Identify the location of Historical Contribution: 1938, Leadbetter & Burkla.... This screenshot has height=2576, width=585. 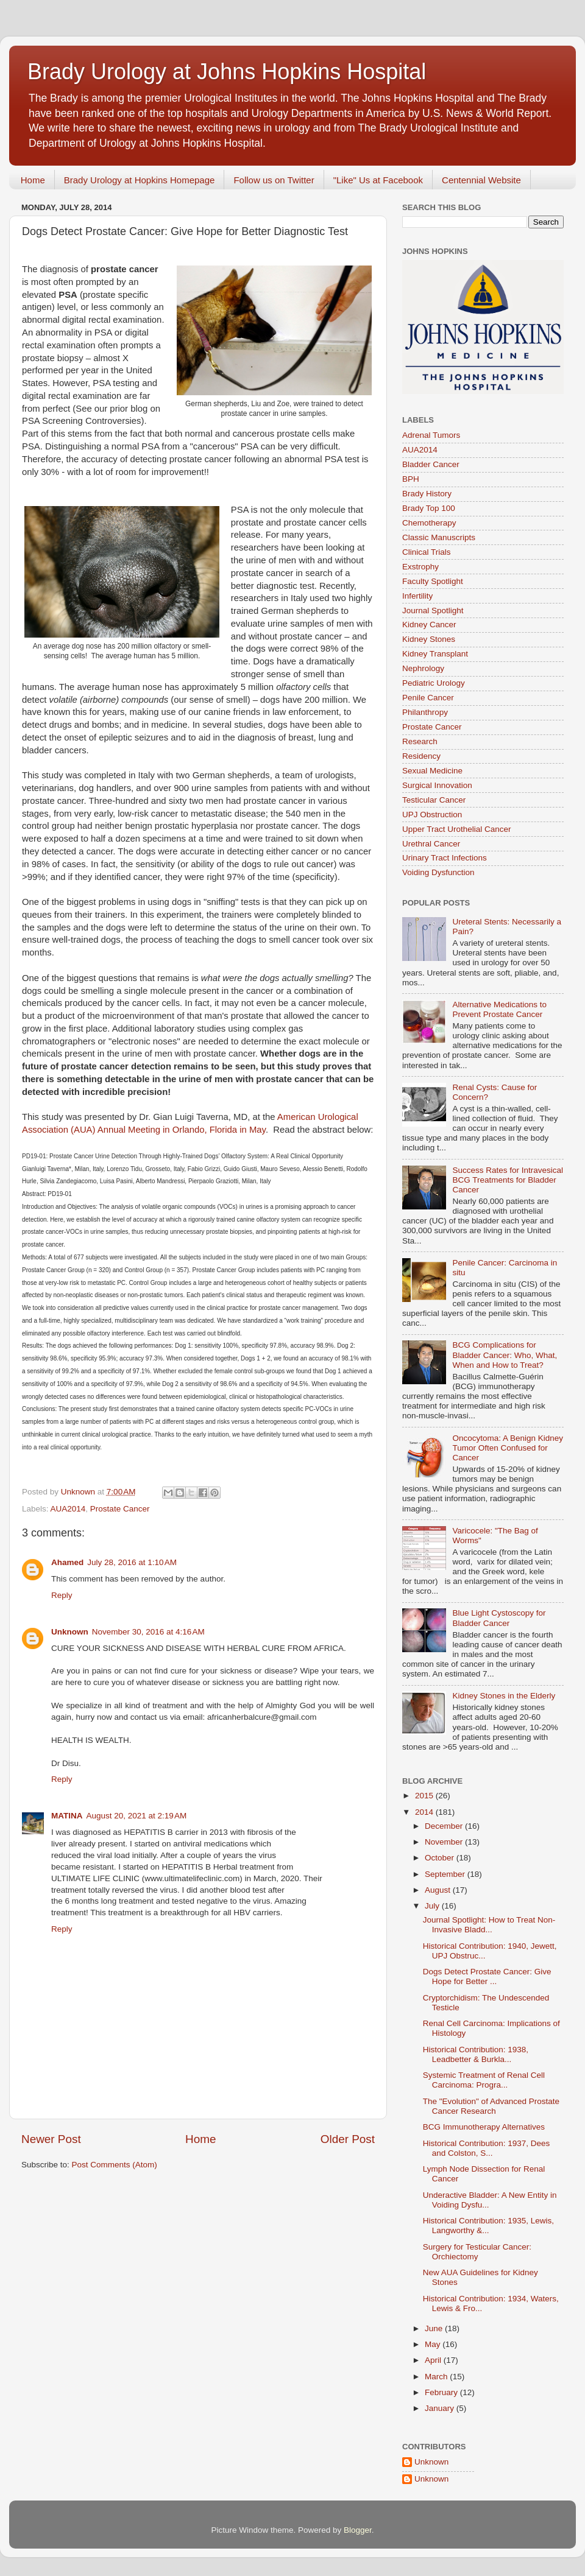
(475, 2054).